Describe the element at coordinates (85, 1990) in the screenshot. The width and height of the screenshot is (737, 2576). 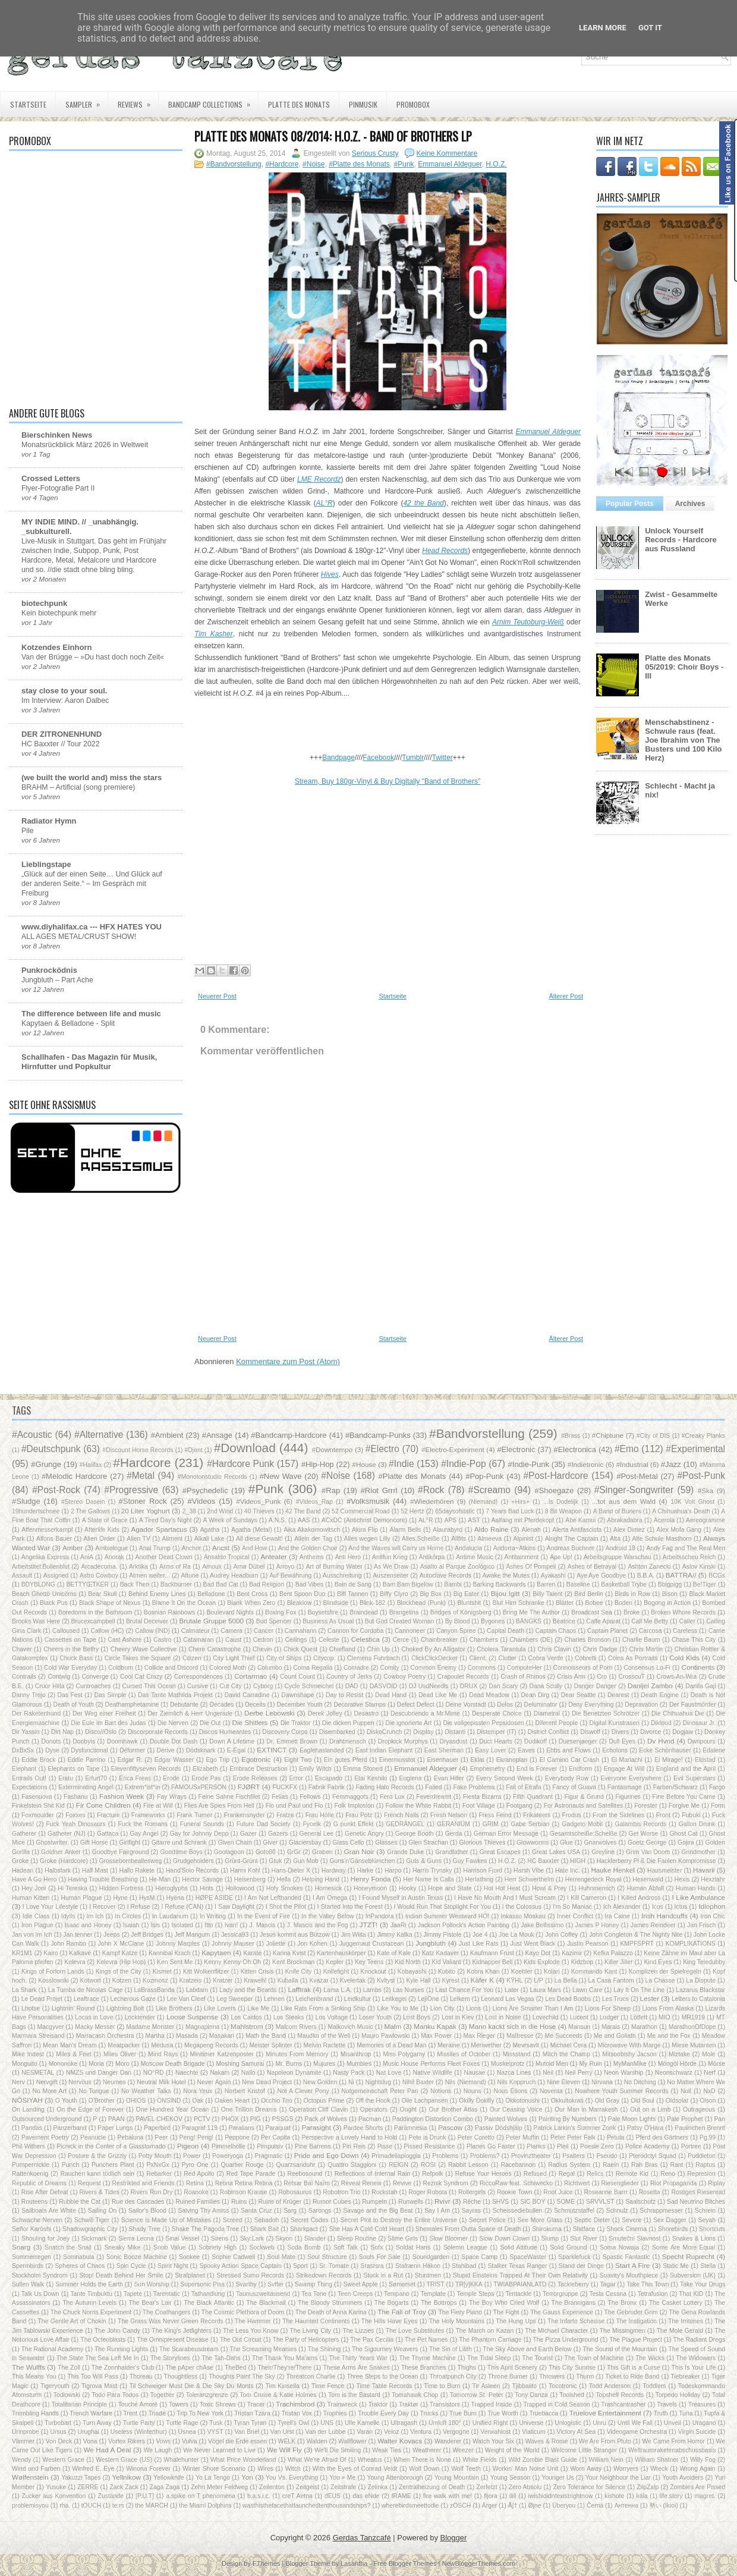
I see `La Tumba de Nicolas Cage` at that location.